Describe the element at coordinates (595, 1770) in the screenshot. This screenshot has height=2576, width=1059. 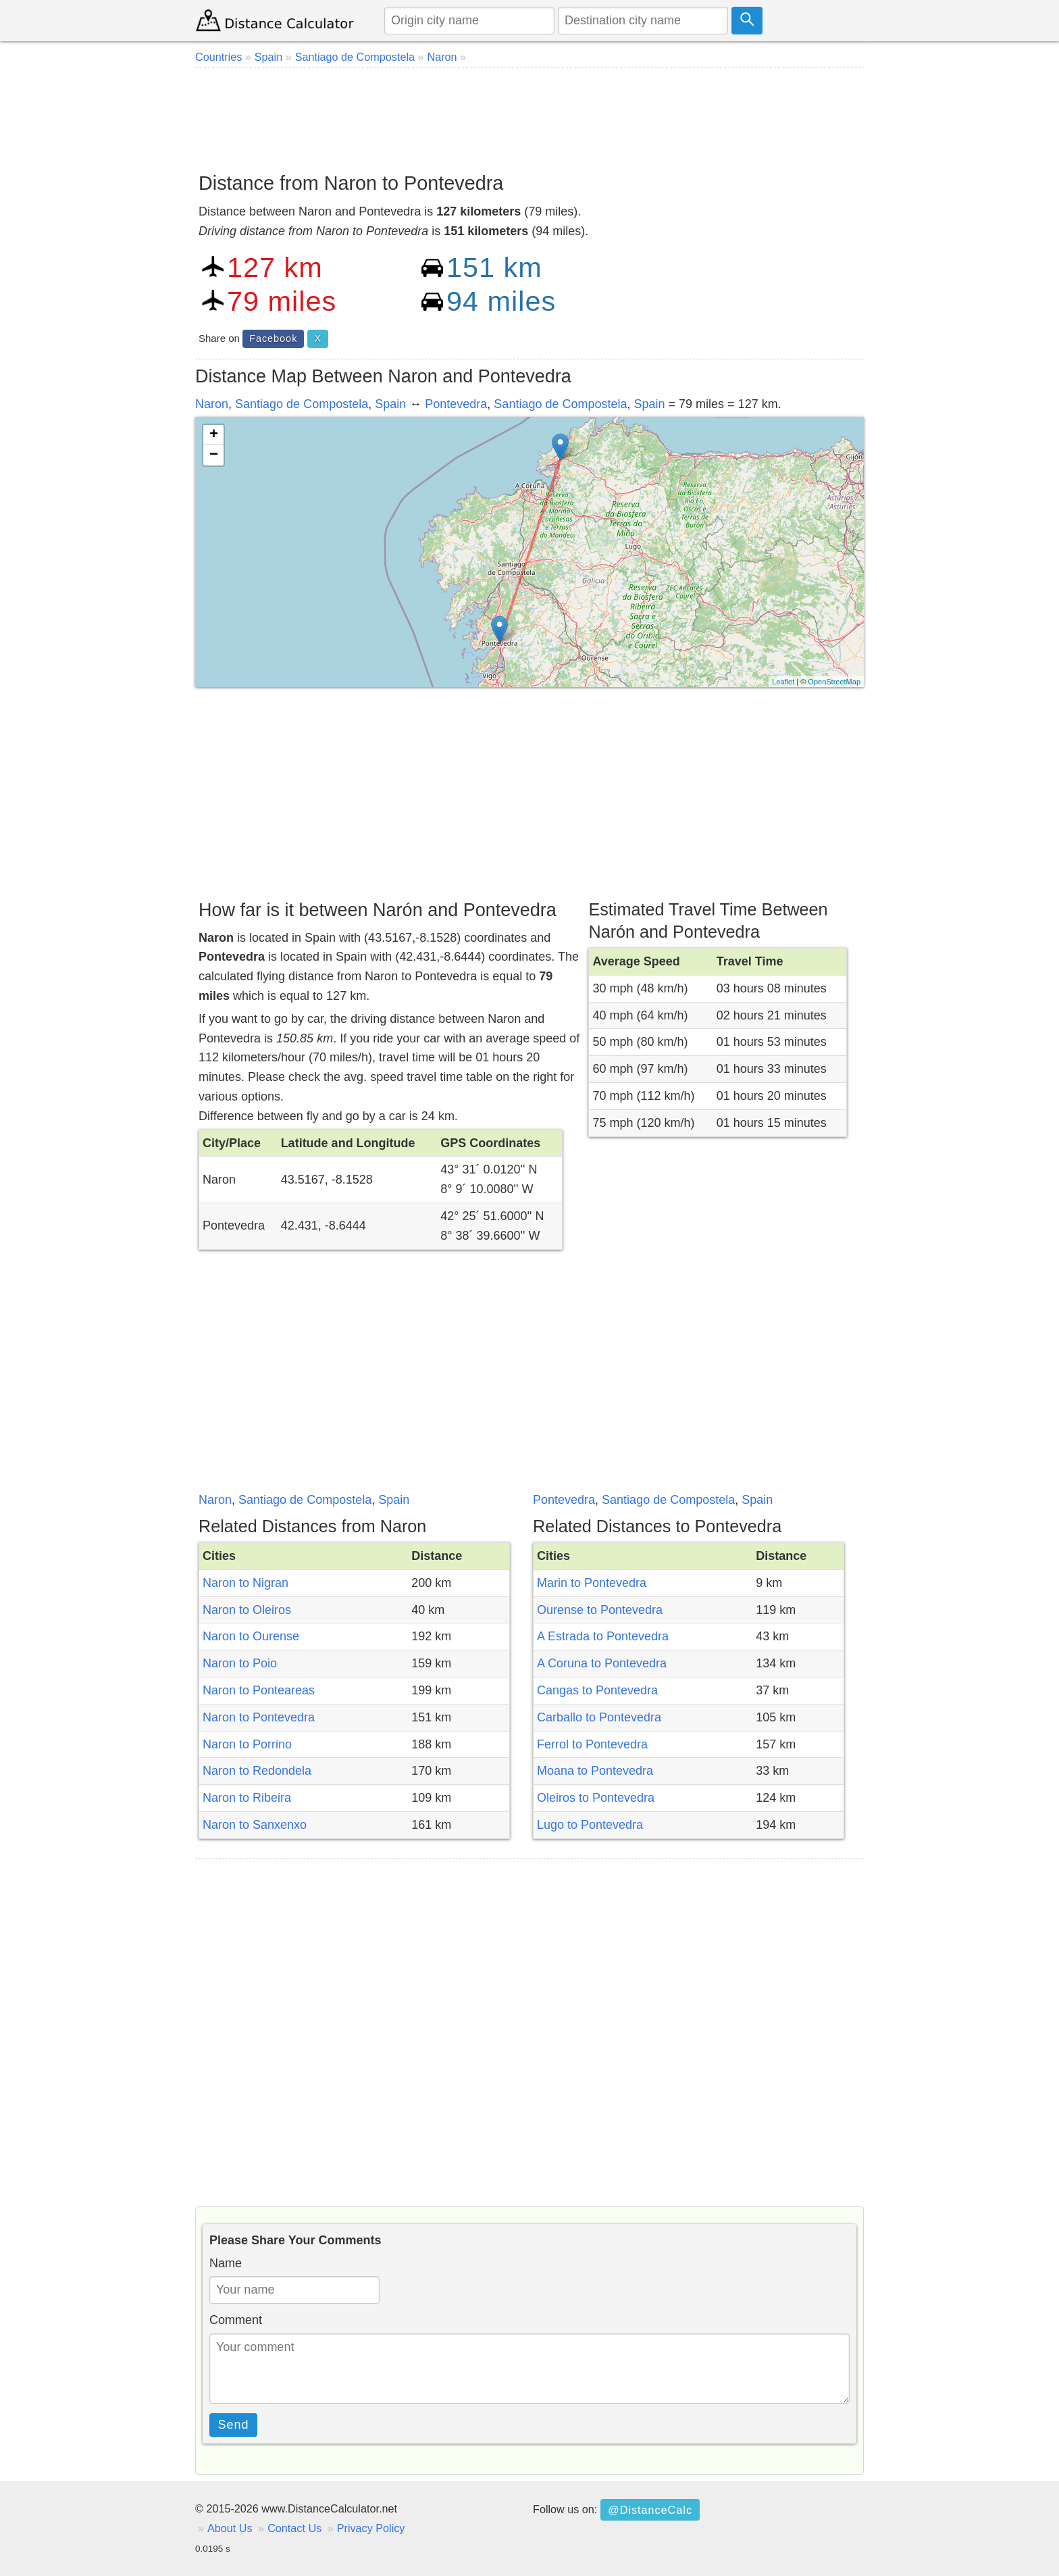
I see `Moana to Pontevedra` at that location.